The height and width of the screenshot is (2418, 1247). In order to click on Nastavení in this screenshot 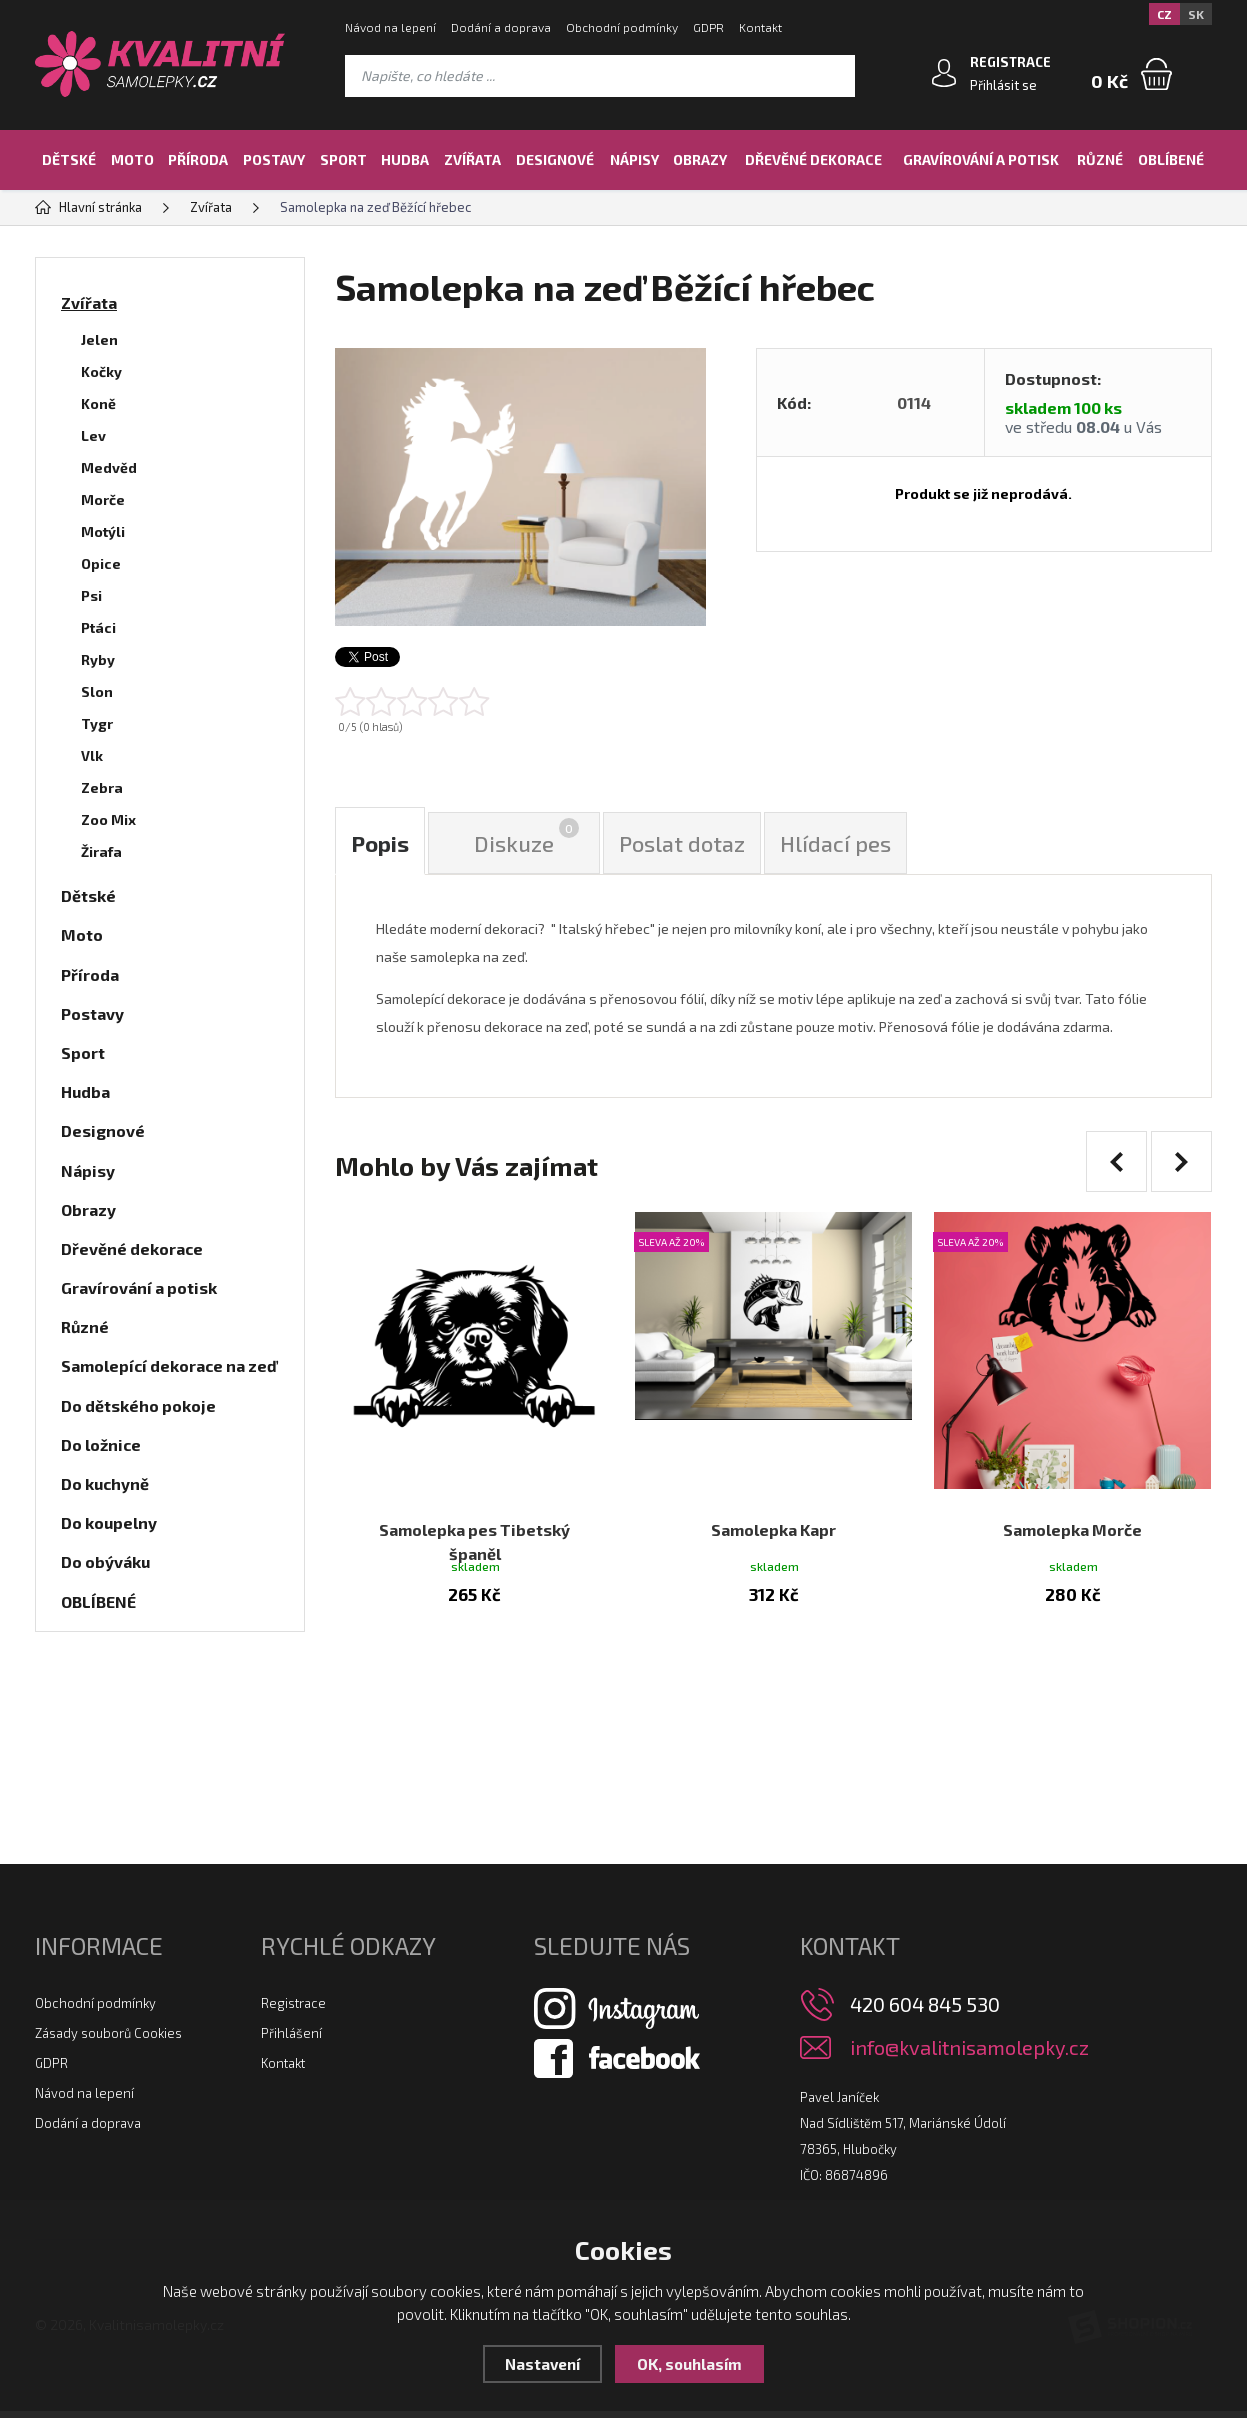, I will do `click(542, 2364)`.